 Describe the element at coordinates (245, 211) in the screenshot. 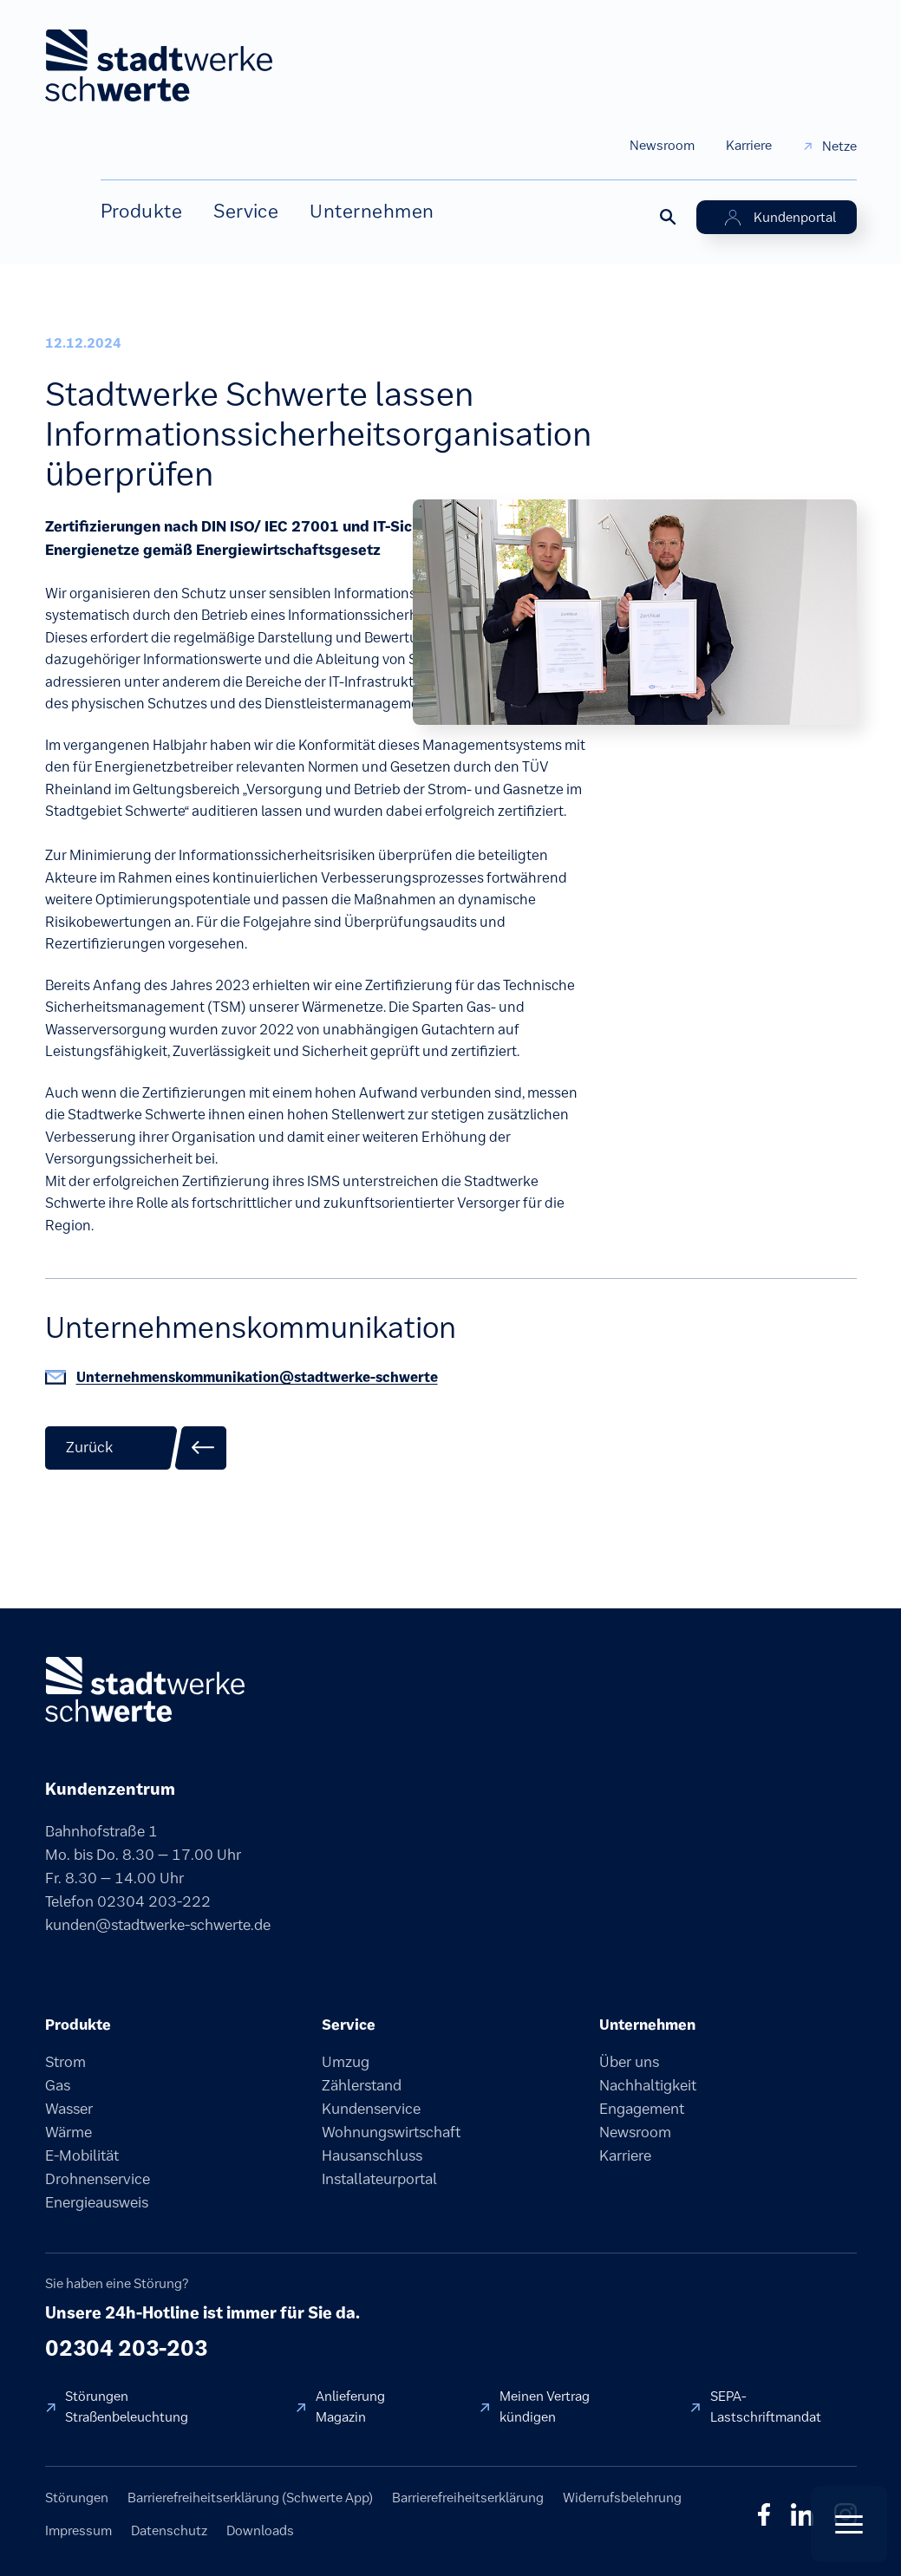

I see `Service` at that location.